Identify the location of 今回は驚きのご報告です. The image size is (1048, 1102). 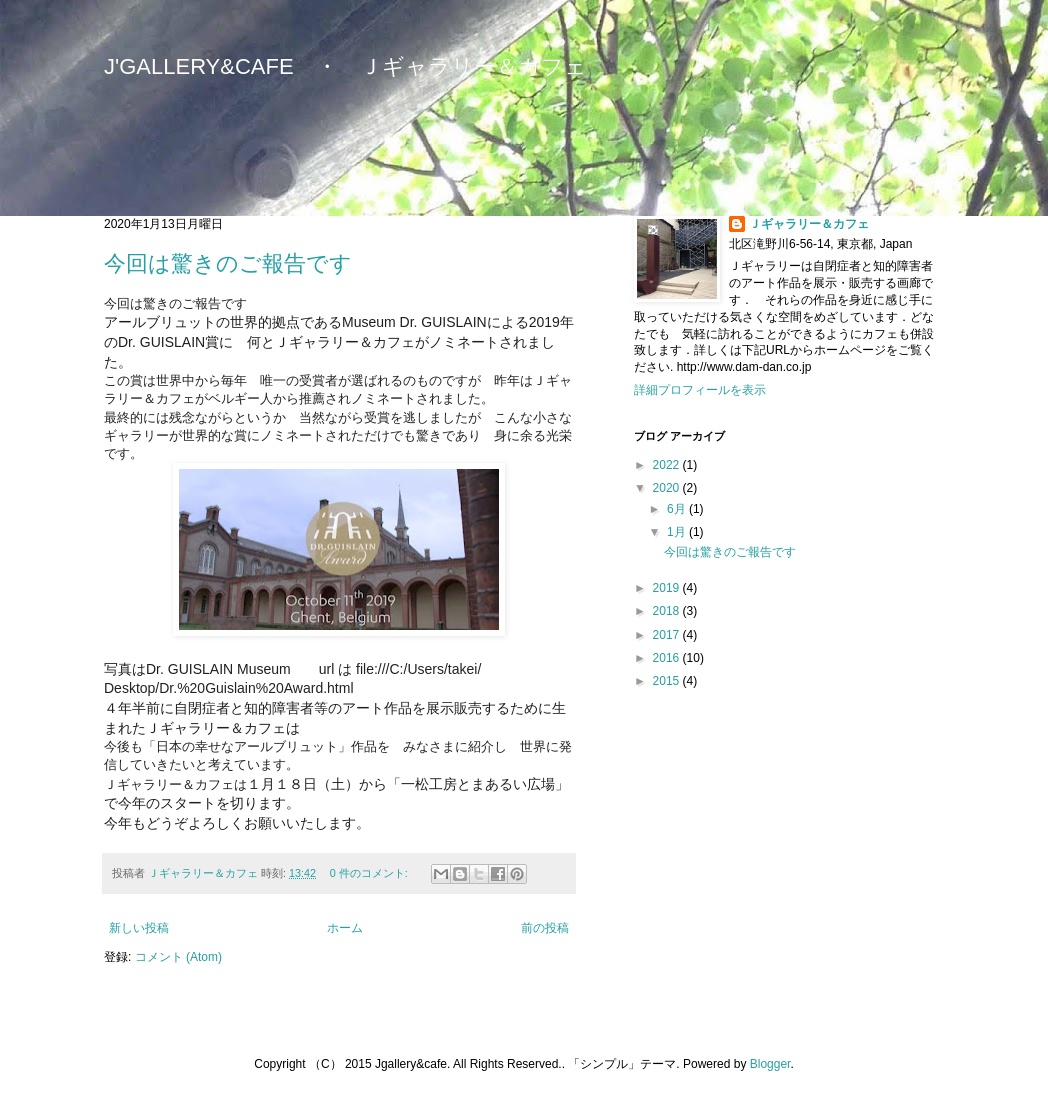
(228, 263).